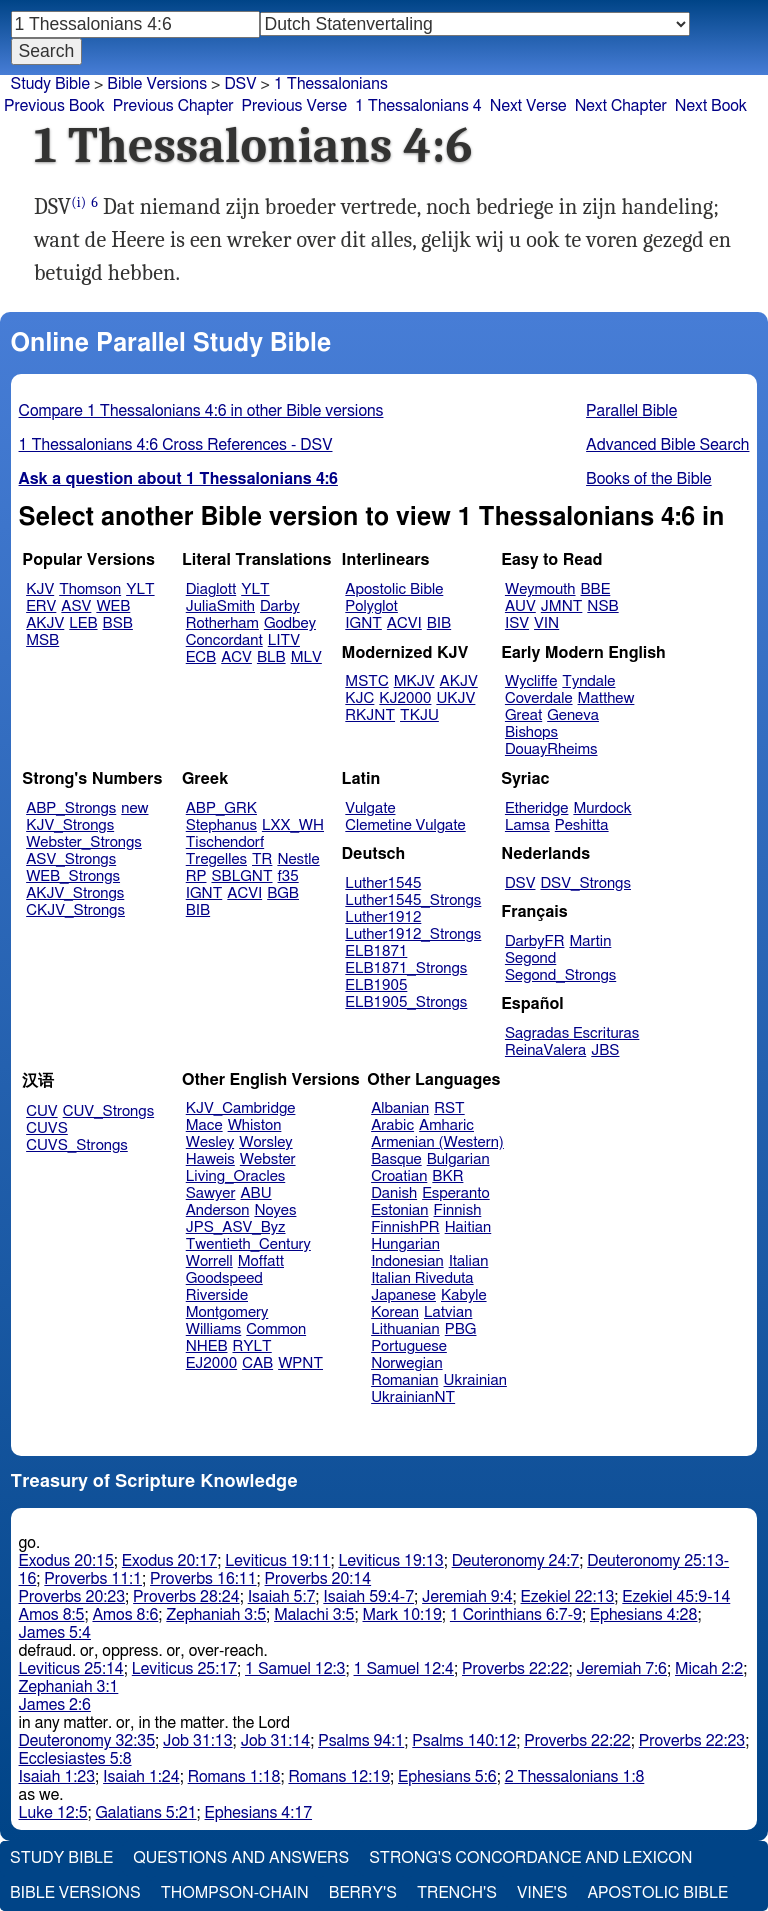 Image resolution: width=768 pixels, height=1911 pixels. What do you see at coordinates (596, 589) in the screenshot?
I see `BBE` at bounding box center [596, 589].